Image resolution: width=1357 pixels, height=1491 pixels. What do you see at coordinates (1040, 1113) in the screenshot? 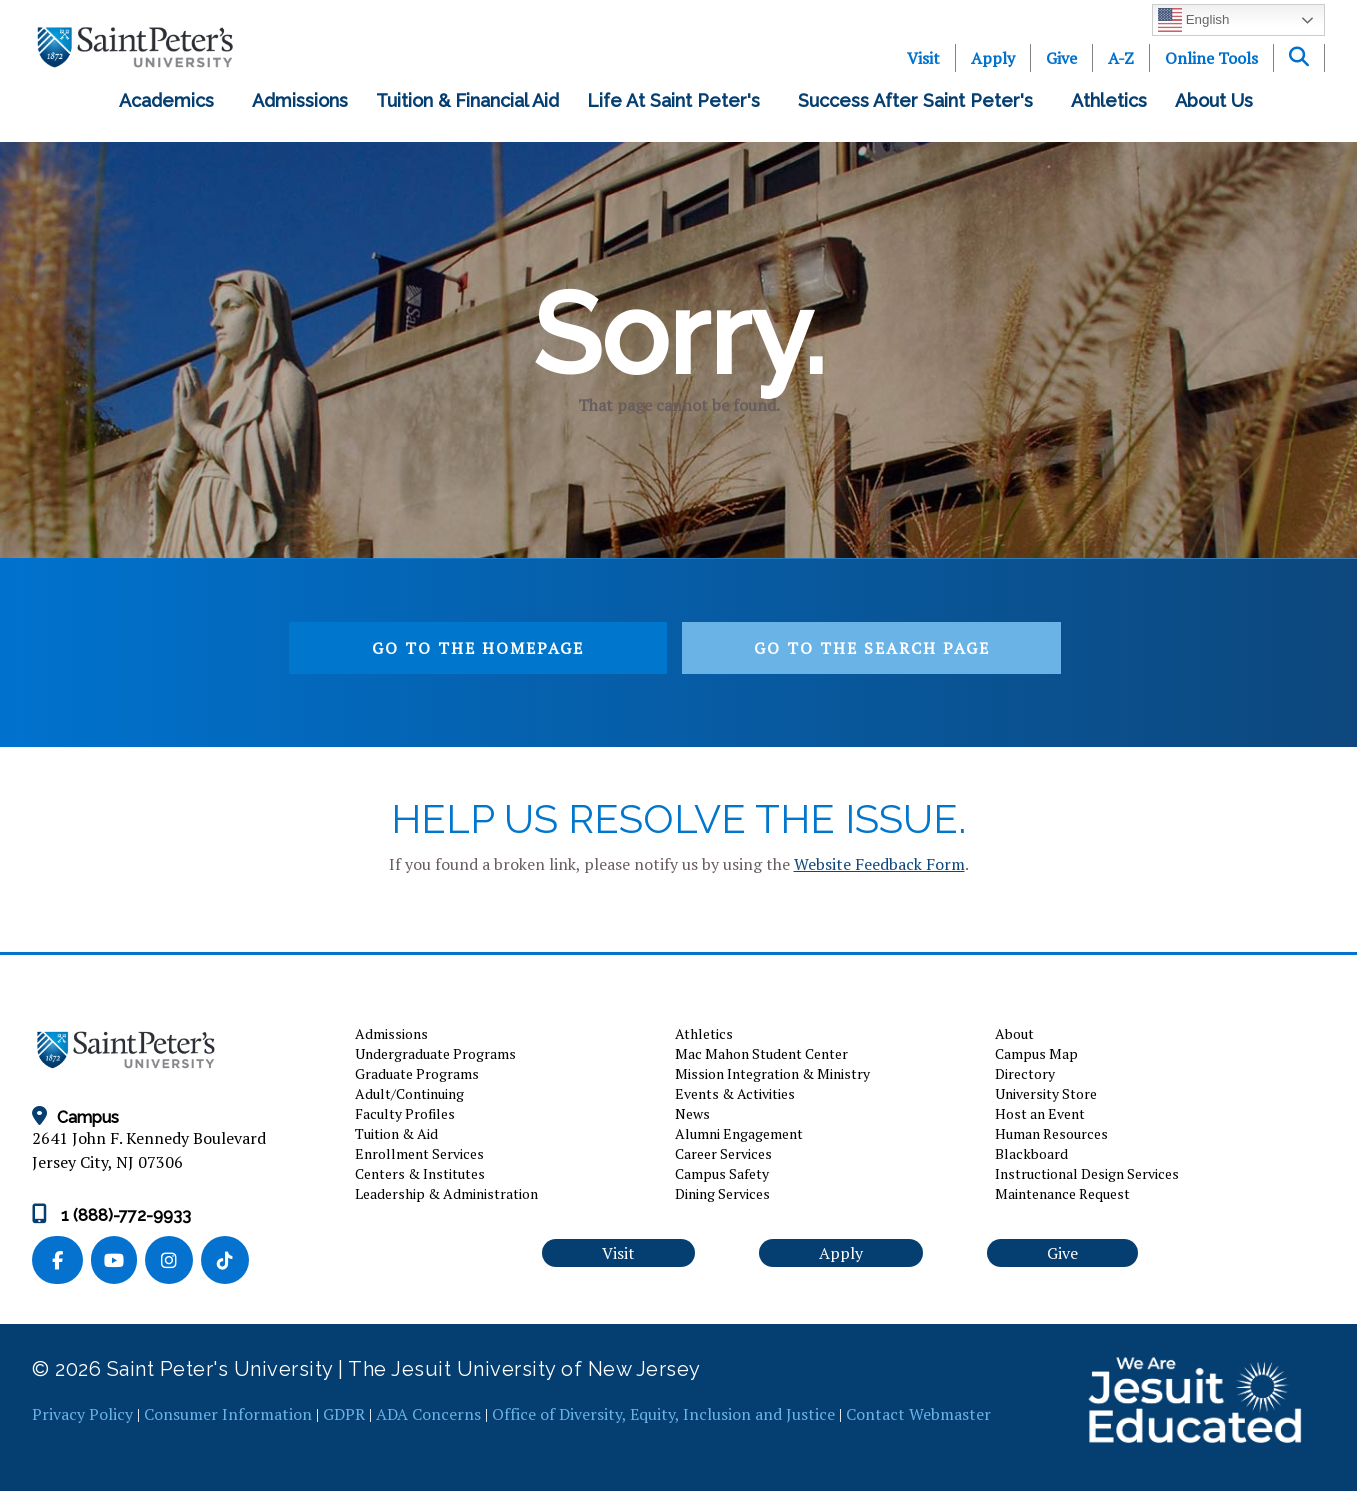
I see `Host an Event` at bounding box center [1040, 1113].